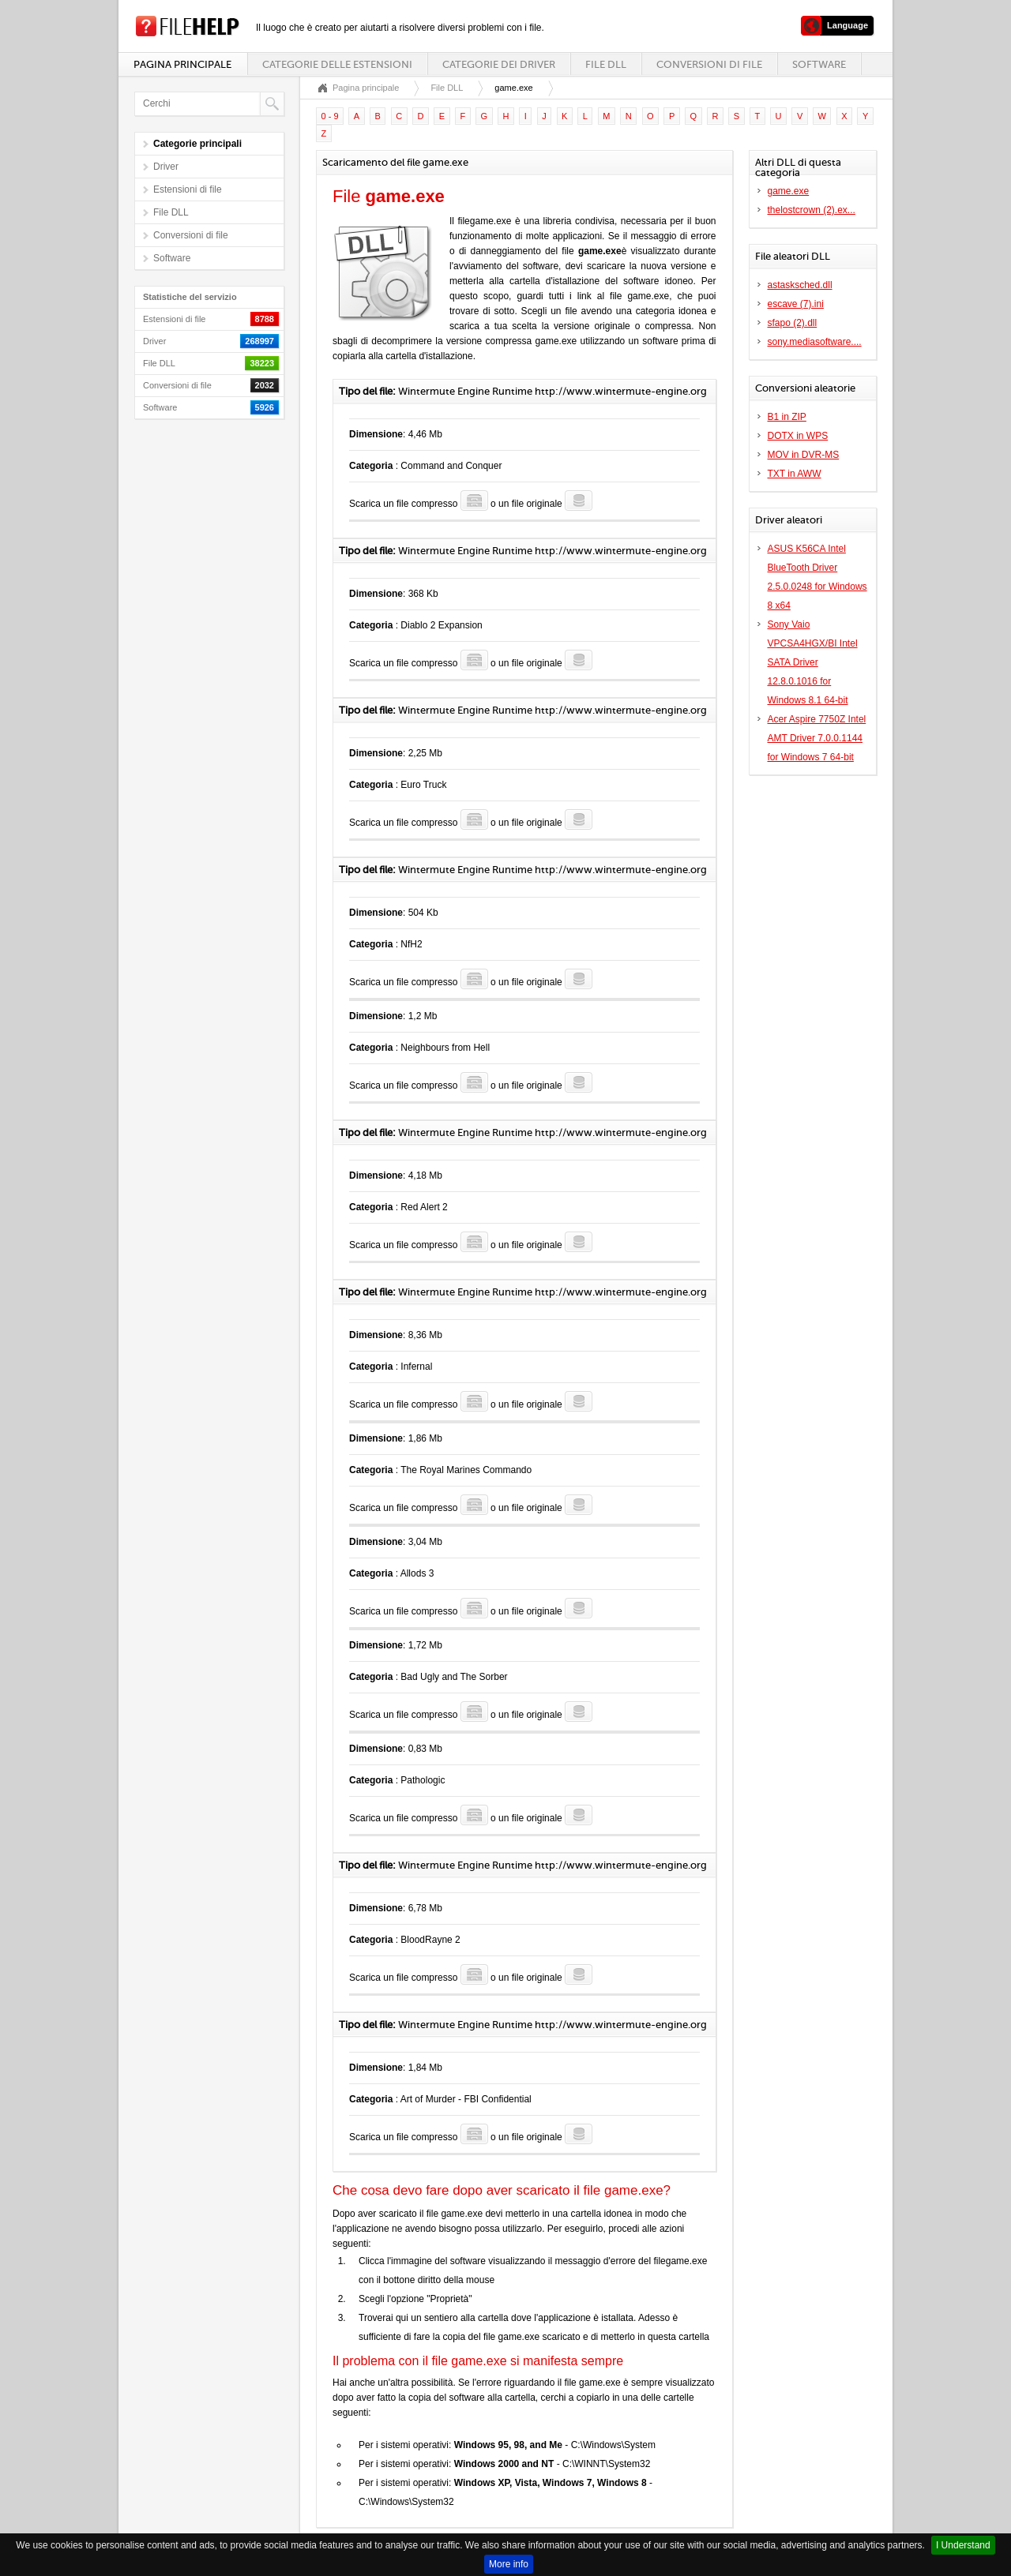 This screenshot has width=1011, height=2576. What do you see at coordinates (330, 116) in the screenshot?
I see `0 - 9` at bounding box center [330, 116].